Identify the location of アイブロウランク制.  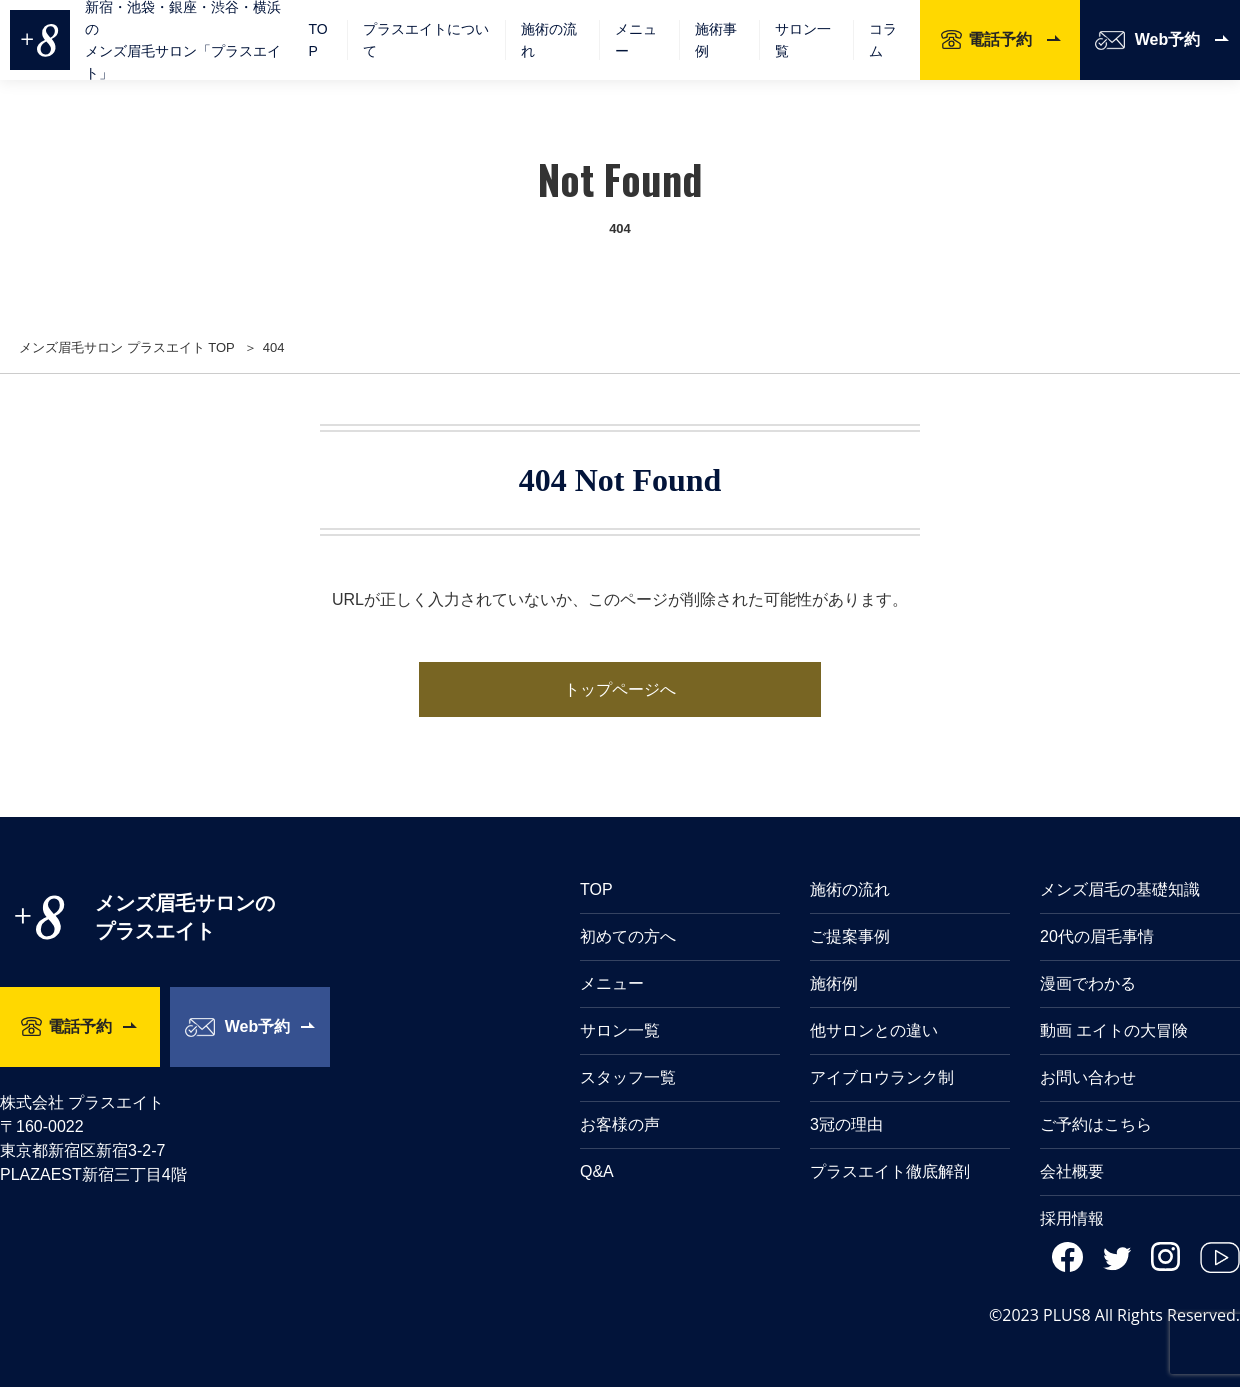
(882, 1078).